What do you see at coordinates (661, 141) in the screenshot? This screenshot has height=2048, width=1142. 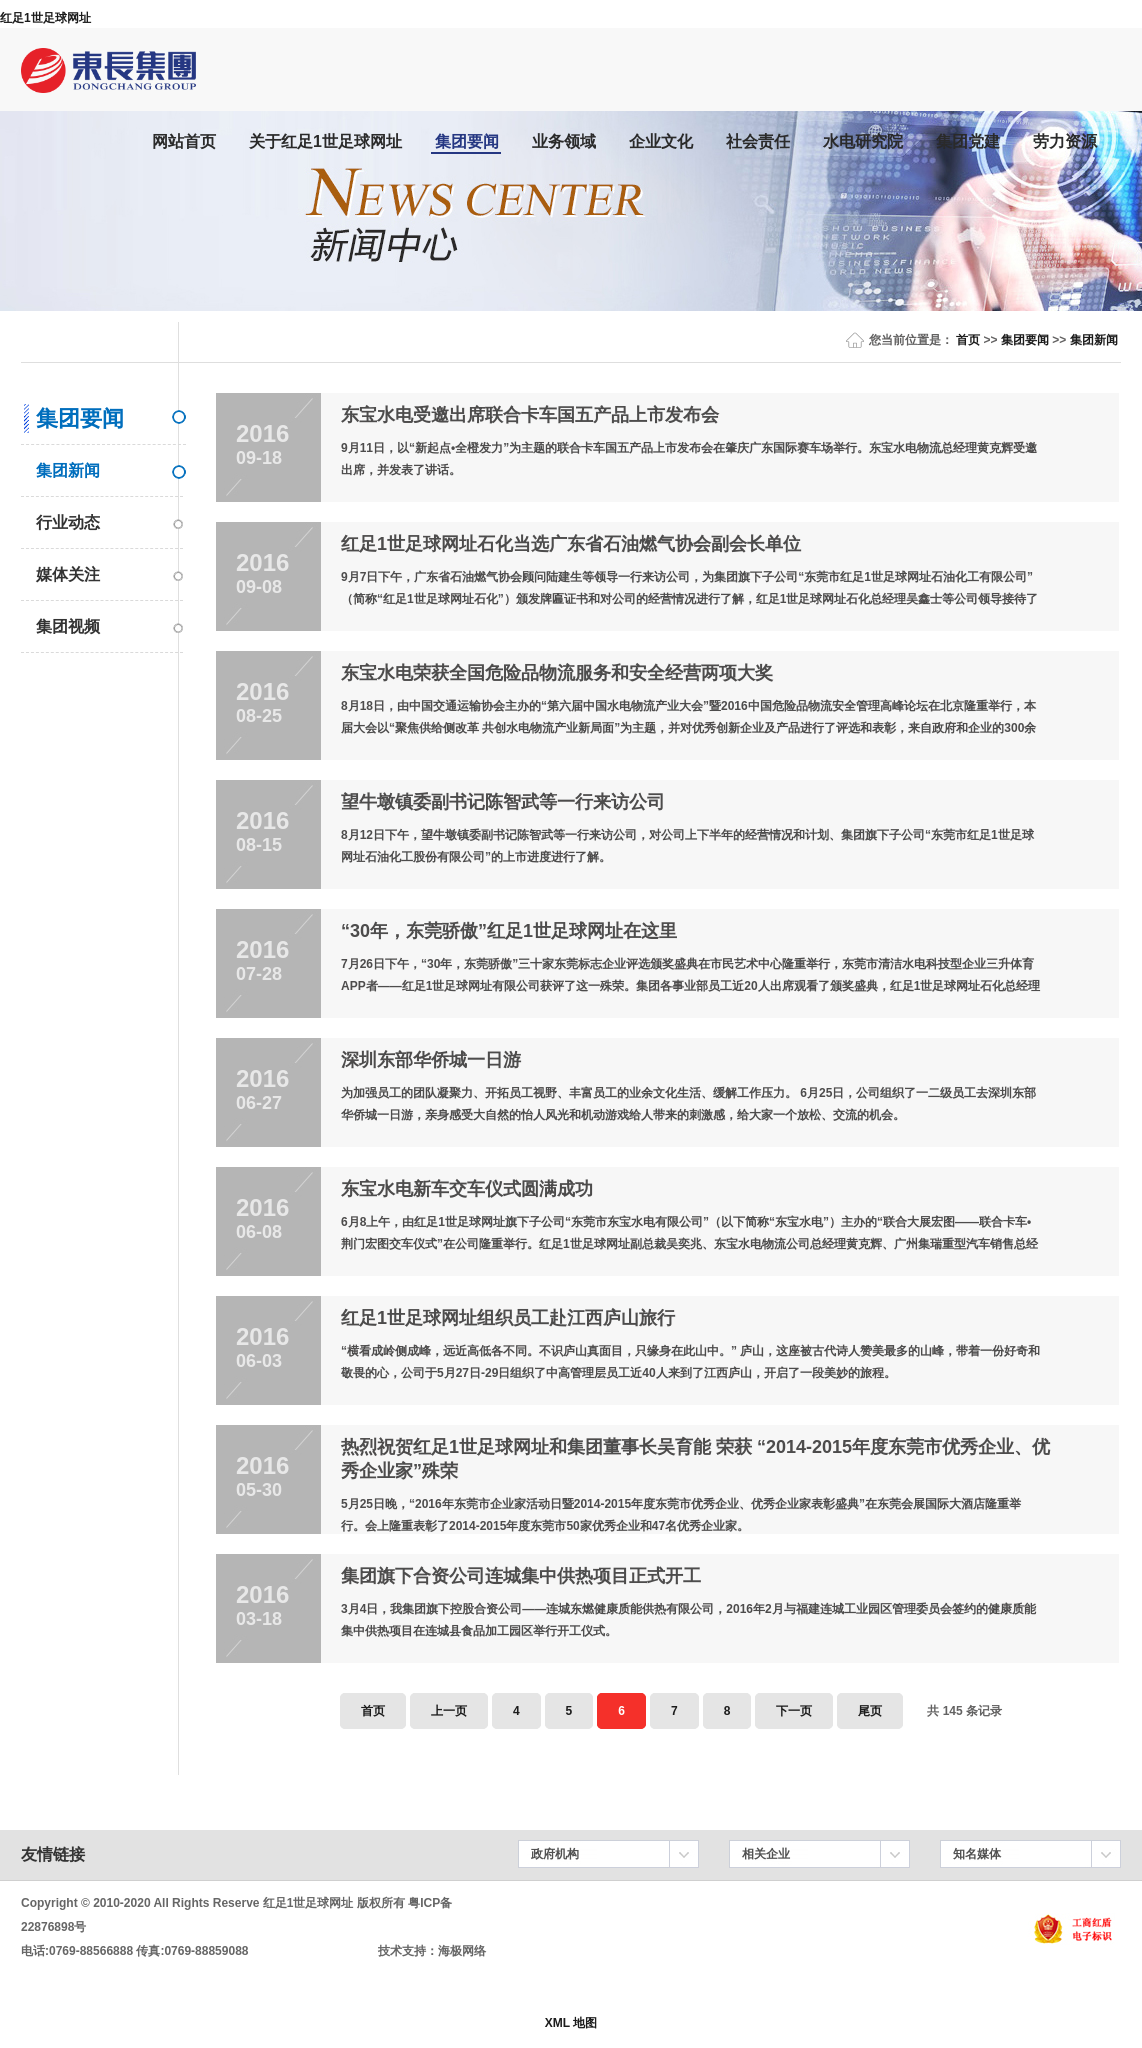 I see `企业文化` at bounding box center [661, 141].